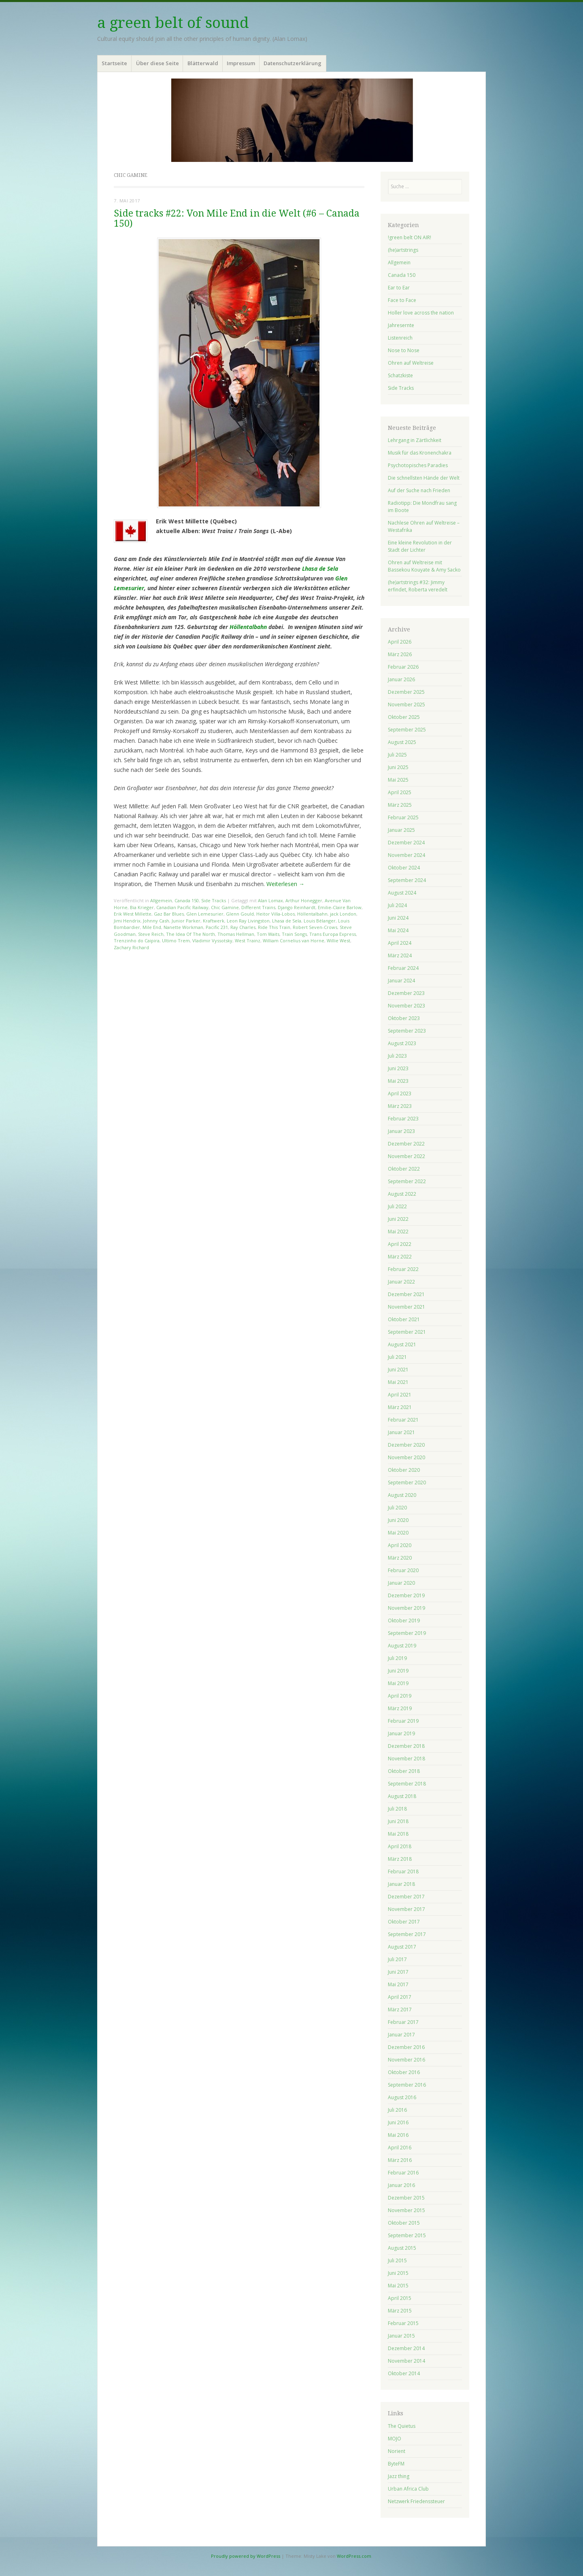 This screenshot has height=2576, width=583. What do you see at coordinates (403, 1720) in the screenshot?
I see `Februar 2019` at bounding box center [403, 1720].